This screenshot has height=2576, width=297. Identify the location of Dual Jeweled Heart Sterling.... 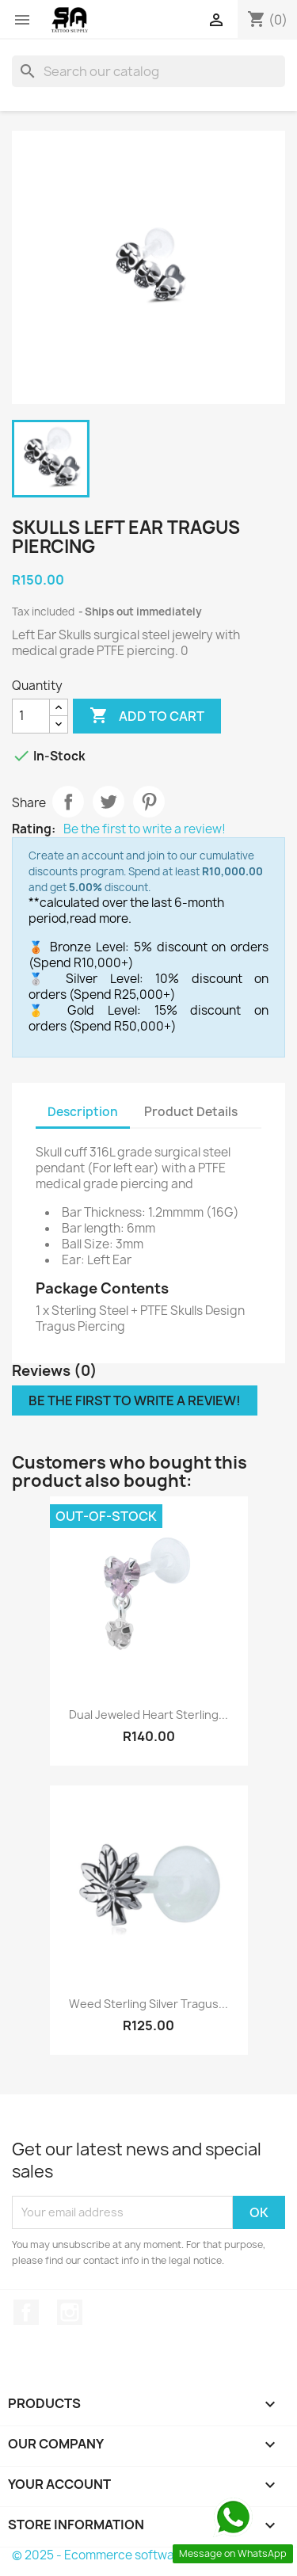
(148, 1714).